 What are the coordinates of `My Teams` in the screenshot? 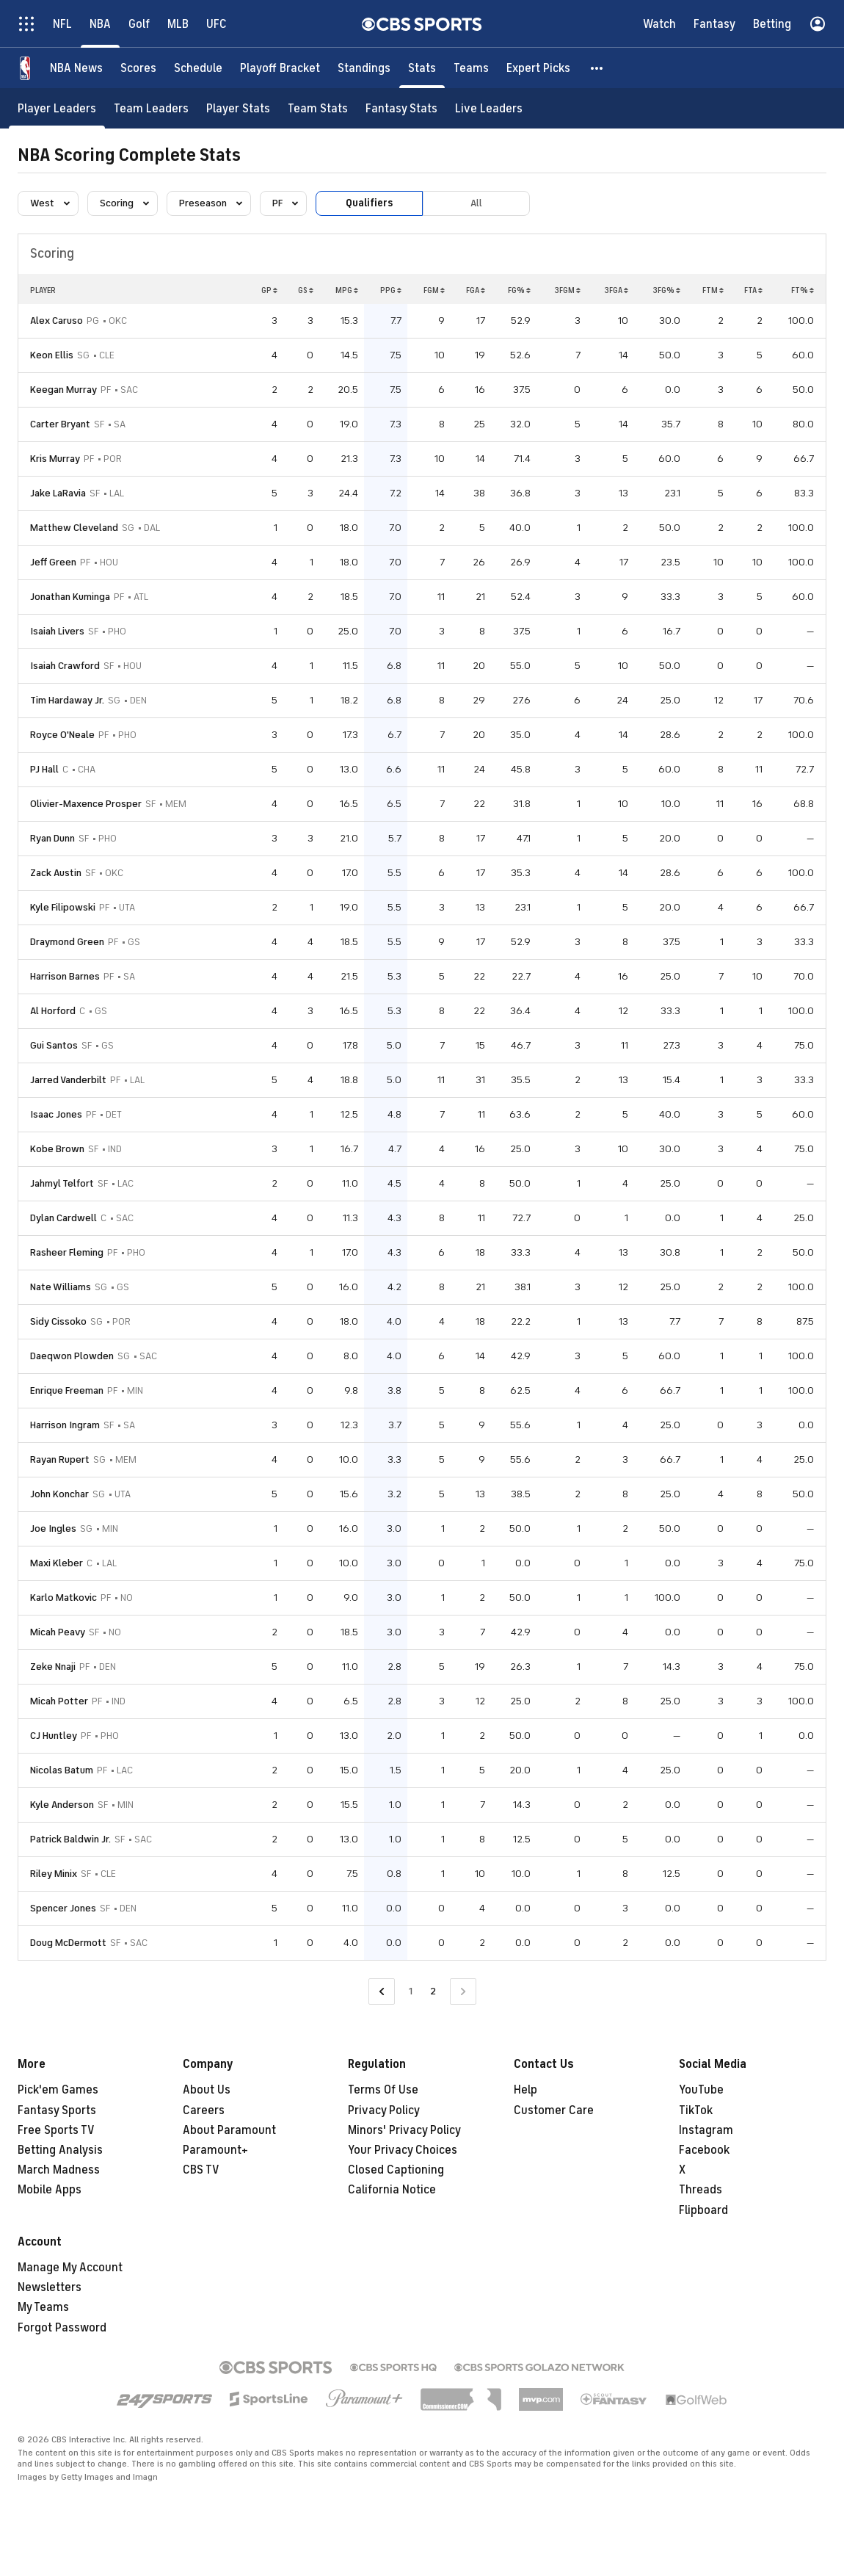 It's located at (43, 2307).